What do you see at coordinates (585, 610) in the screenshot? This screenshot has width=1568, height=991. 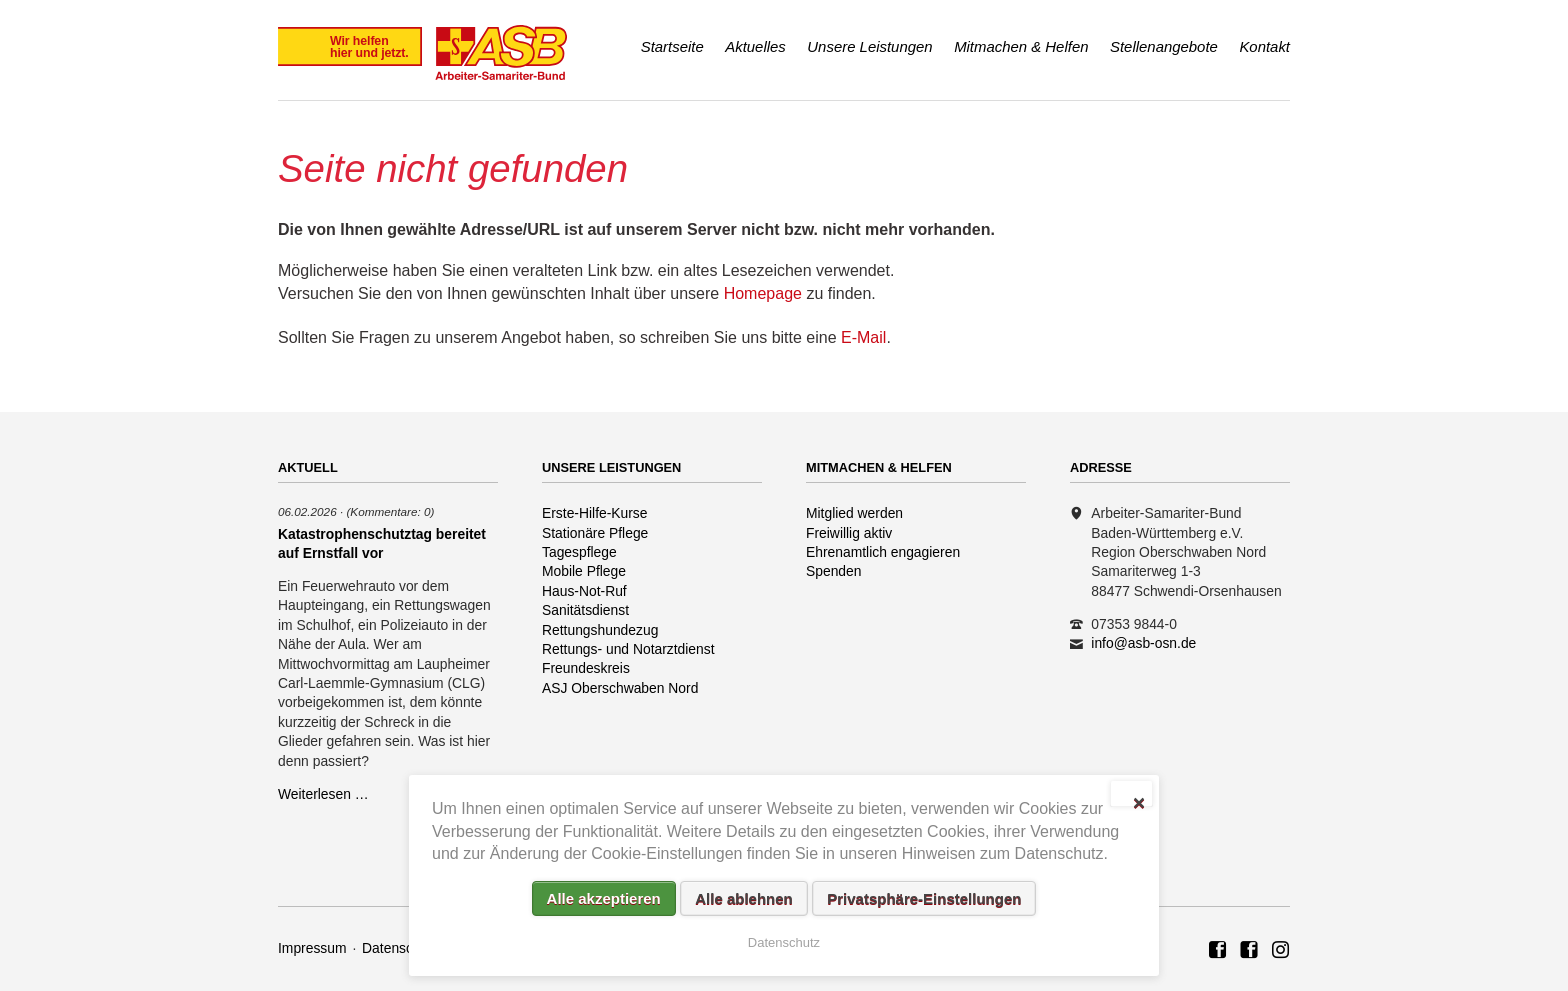 I see `Sanitätsdienst` at bounding box center [585, 610].